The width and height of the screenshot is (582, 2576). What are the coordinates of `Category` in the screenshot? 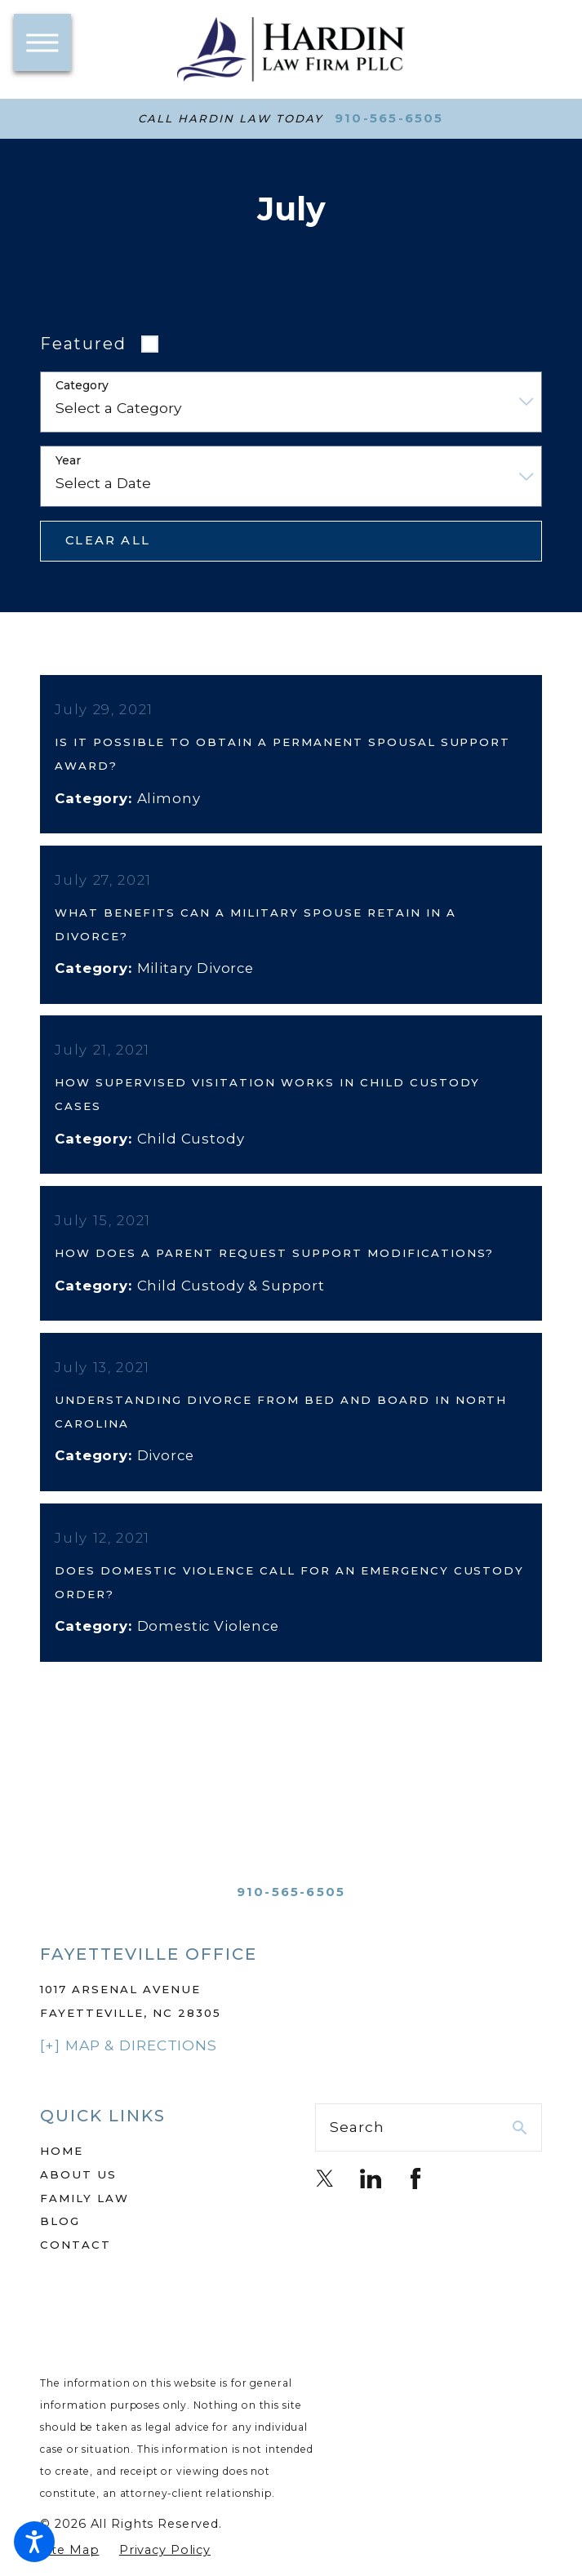 It's located at (82, 386).